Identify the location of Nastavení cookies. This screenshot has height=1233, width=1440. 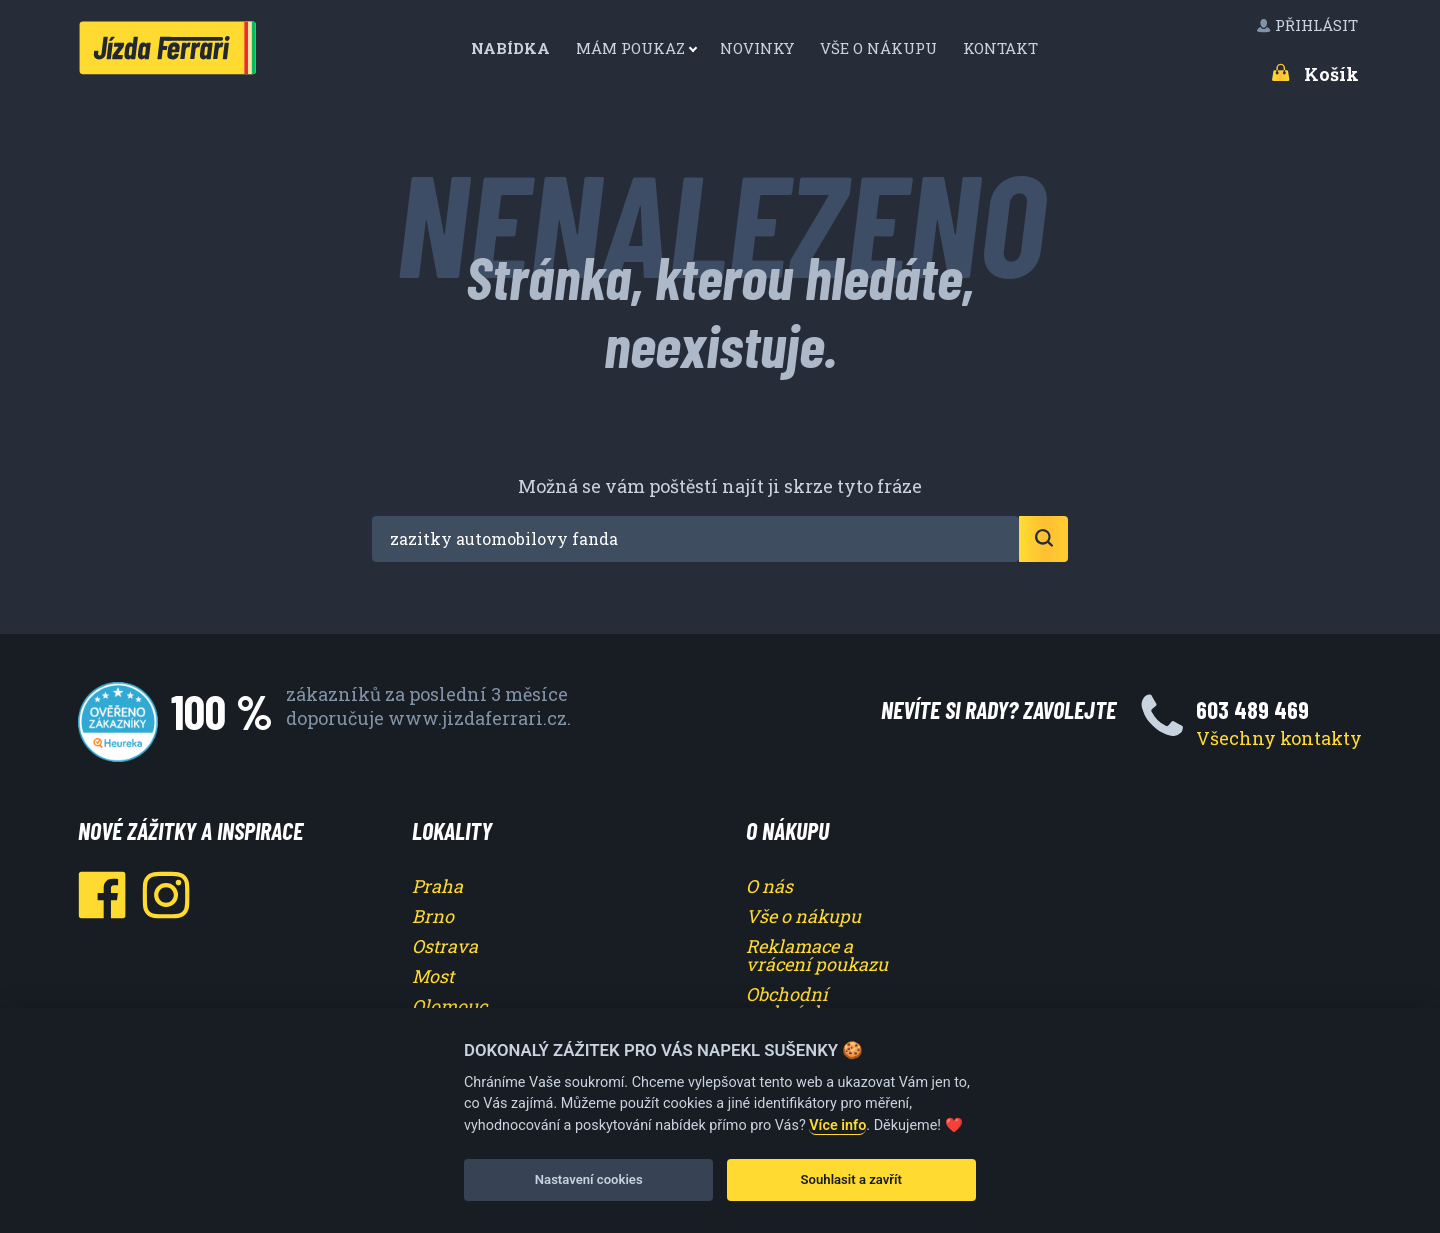
(589, 1179).